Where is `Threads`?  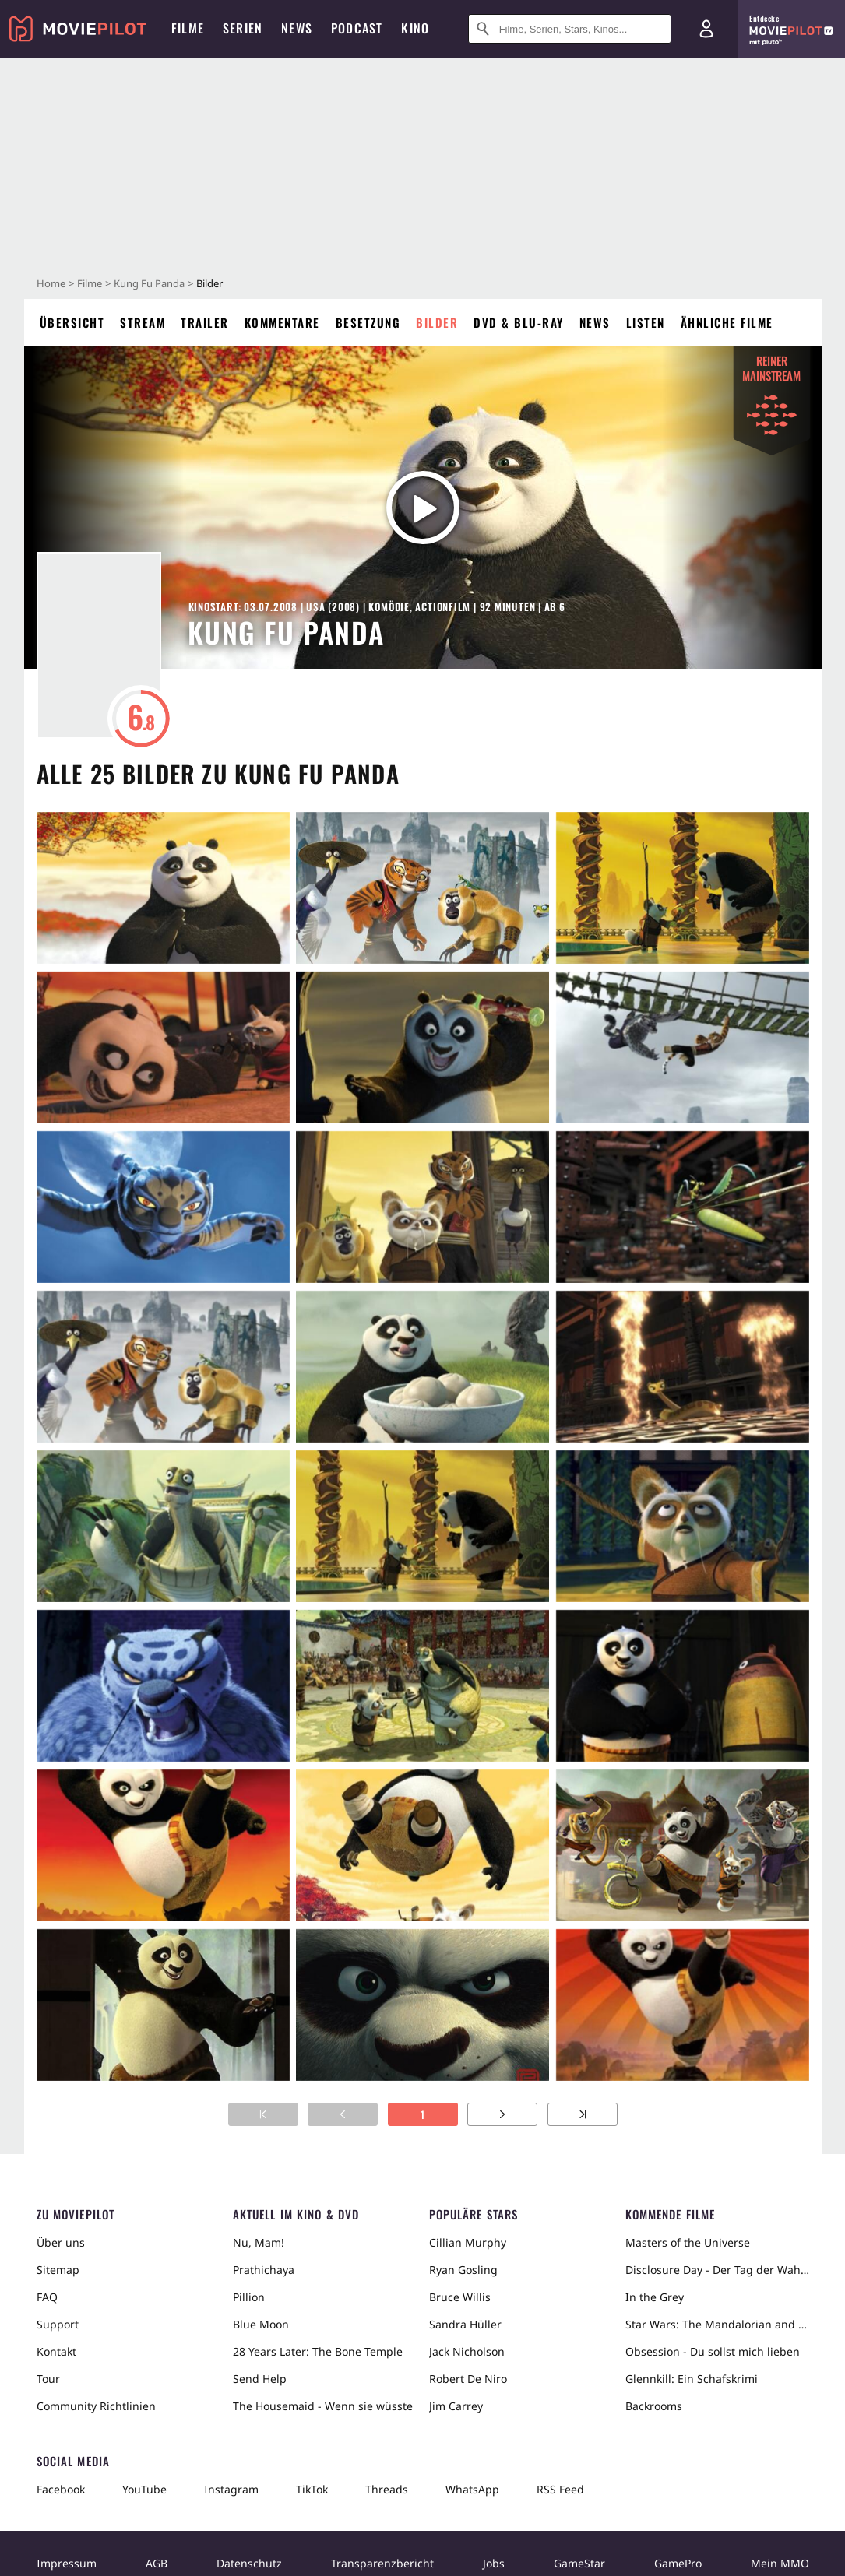
Threads is located at coordinates (386, 2489).